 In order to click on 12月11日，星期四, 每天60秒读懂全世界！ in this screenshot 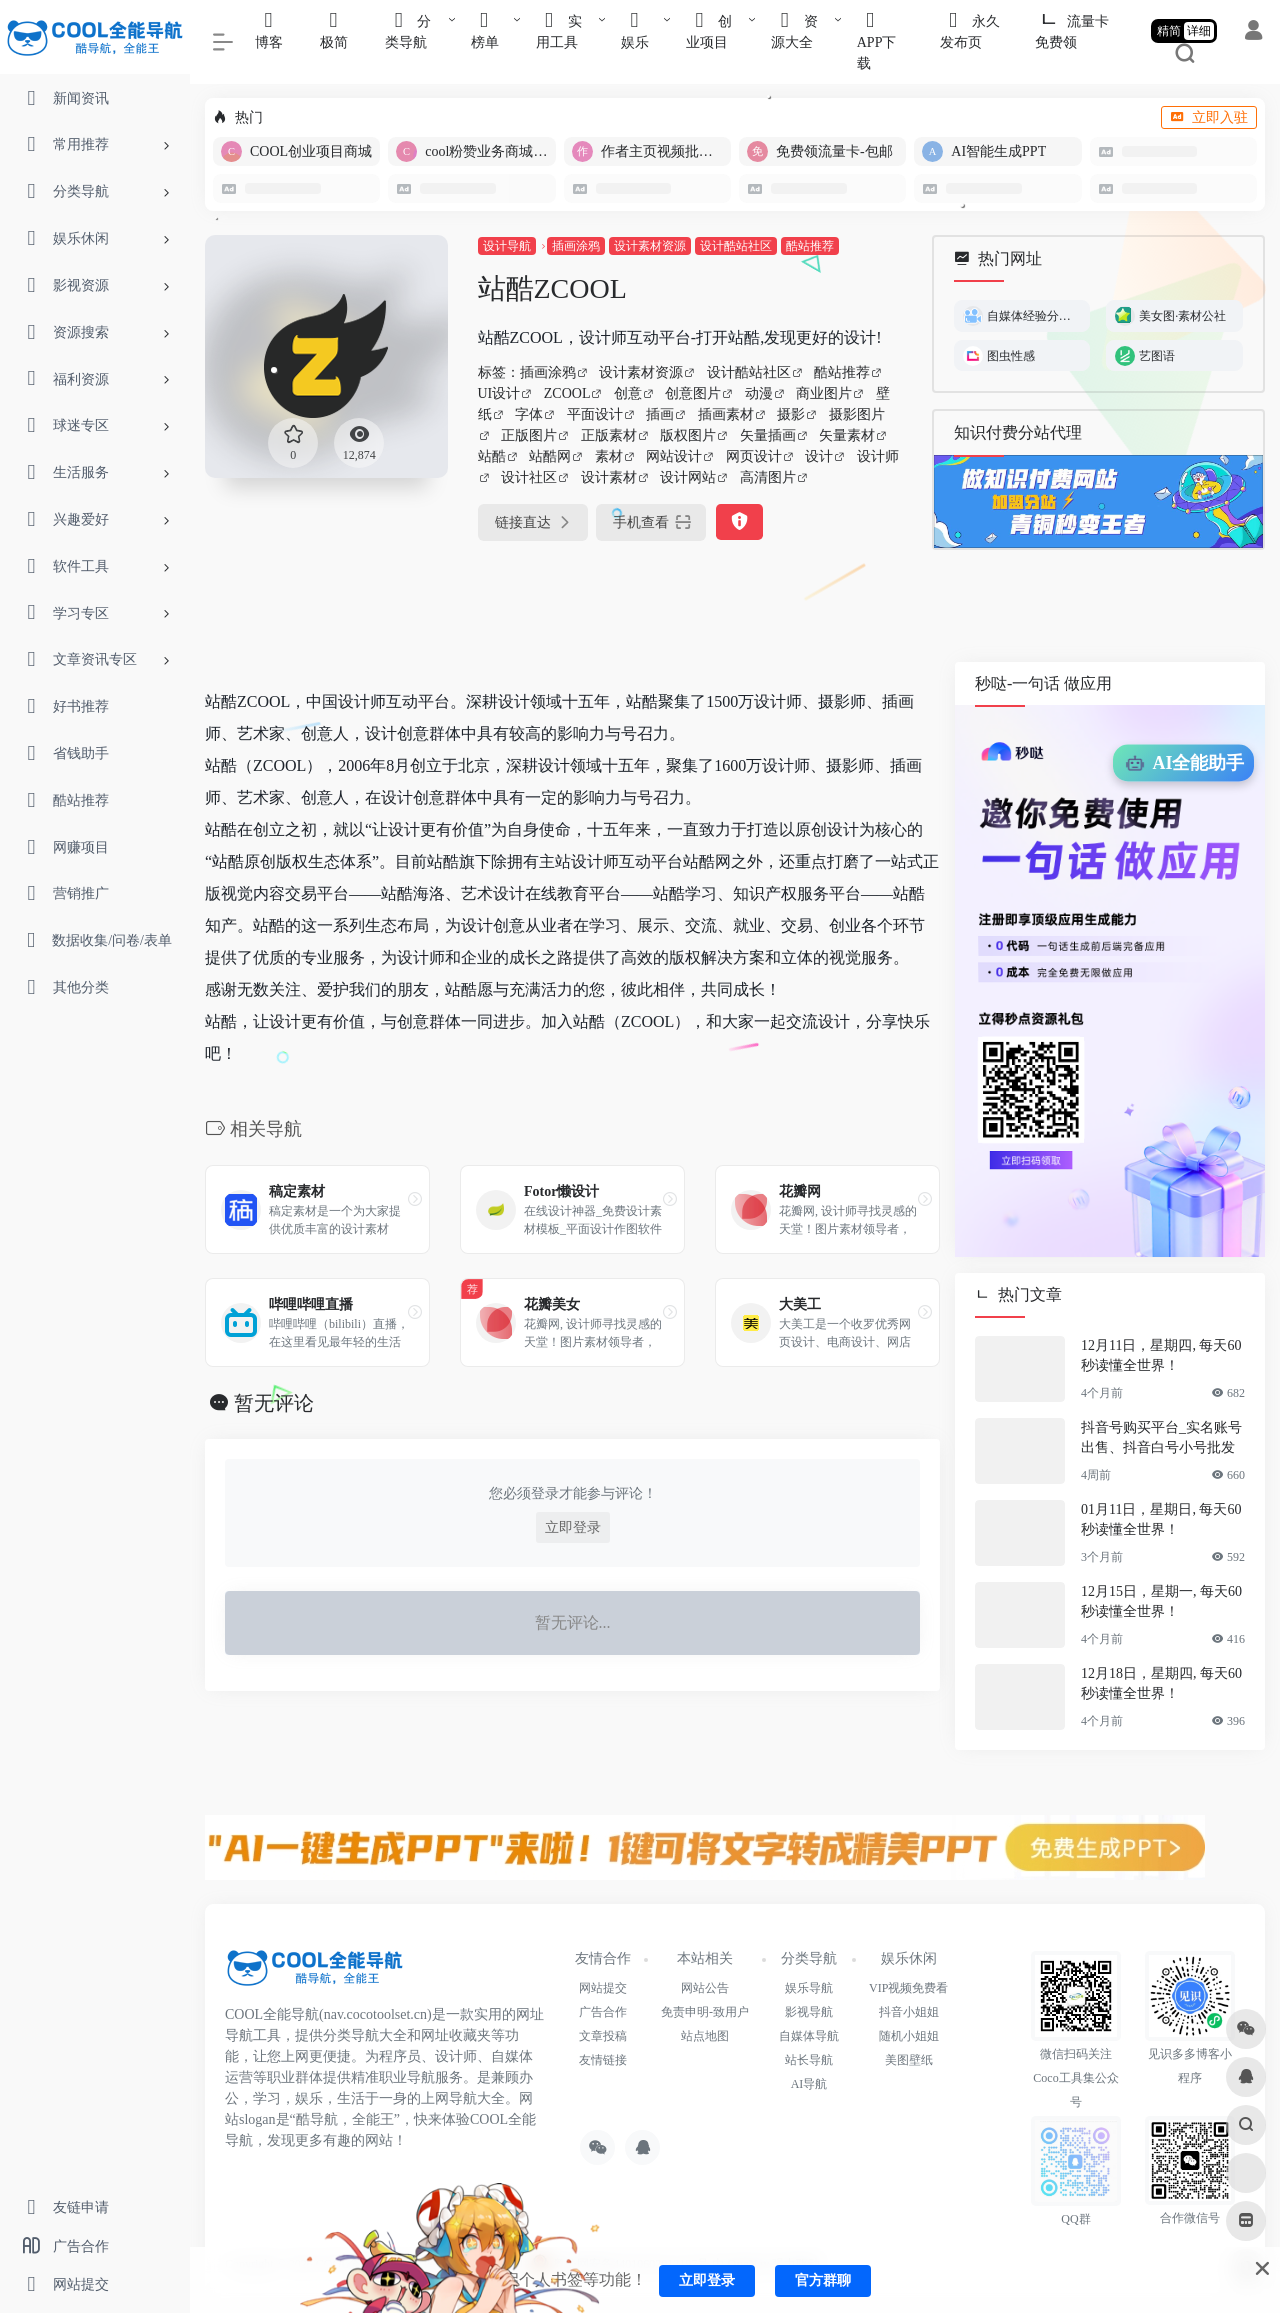, I will do `click(1161, 1355)`.